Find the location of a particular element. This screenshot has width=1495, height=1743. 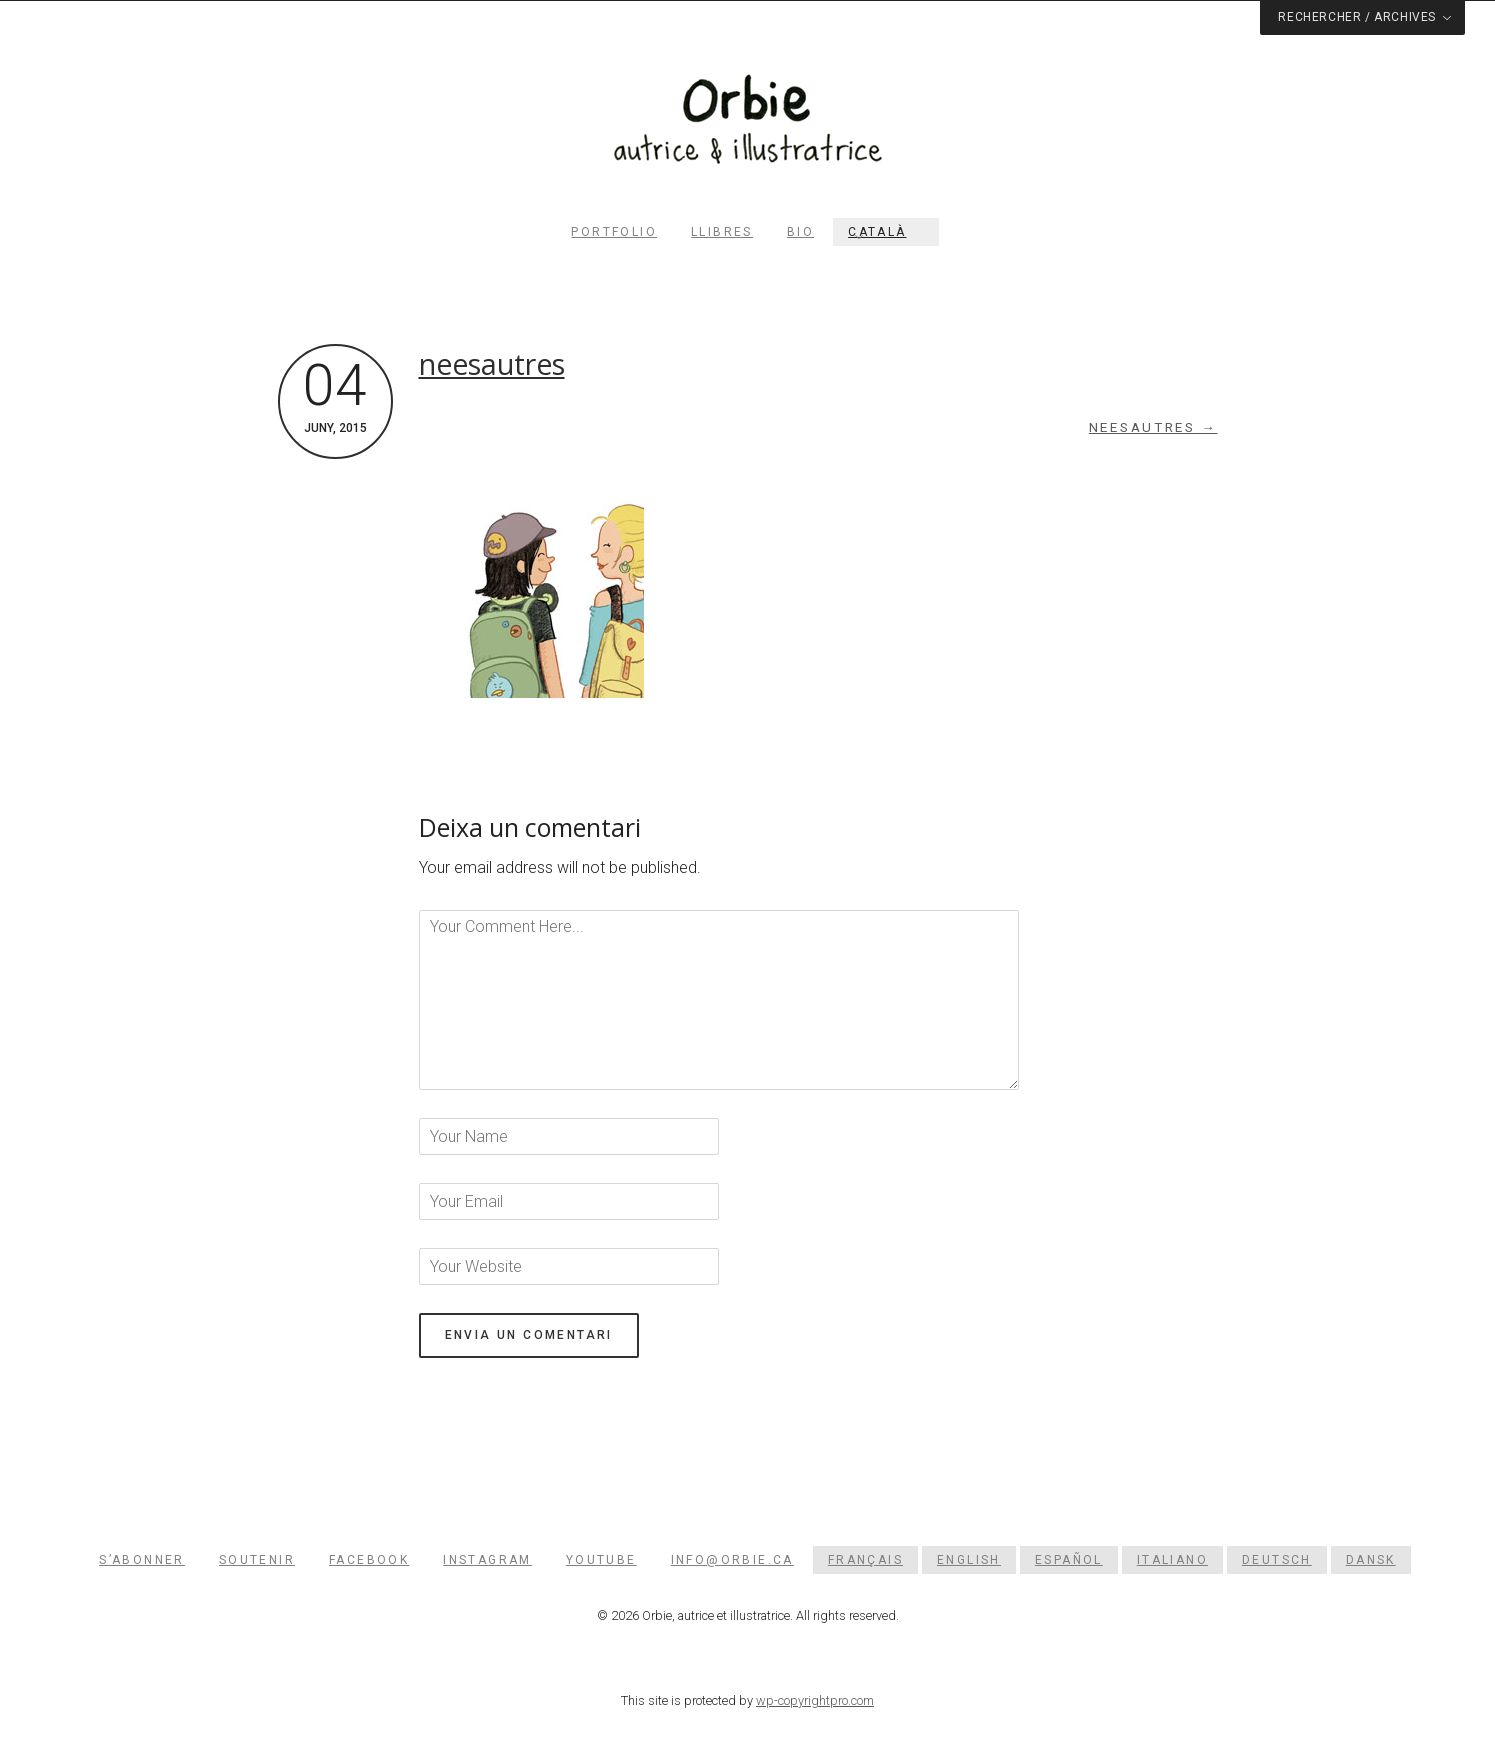

neesautres is located at coordinates (492, 364).